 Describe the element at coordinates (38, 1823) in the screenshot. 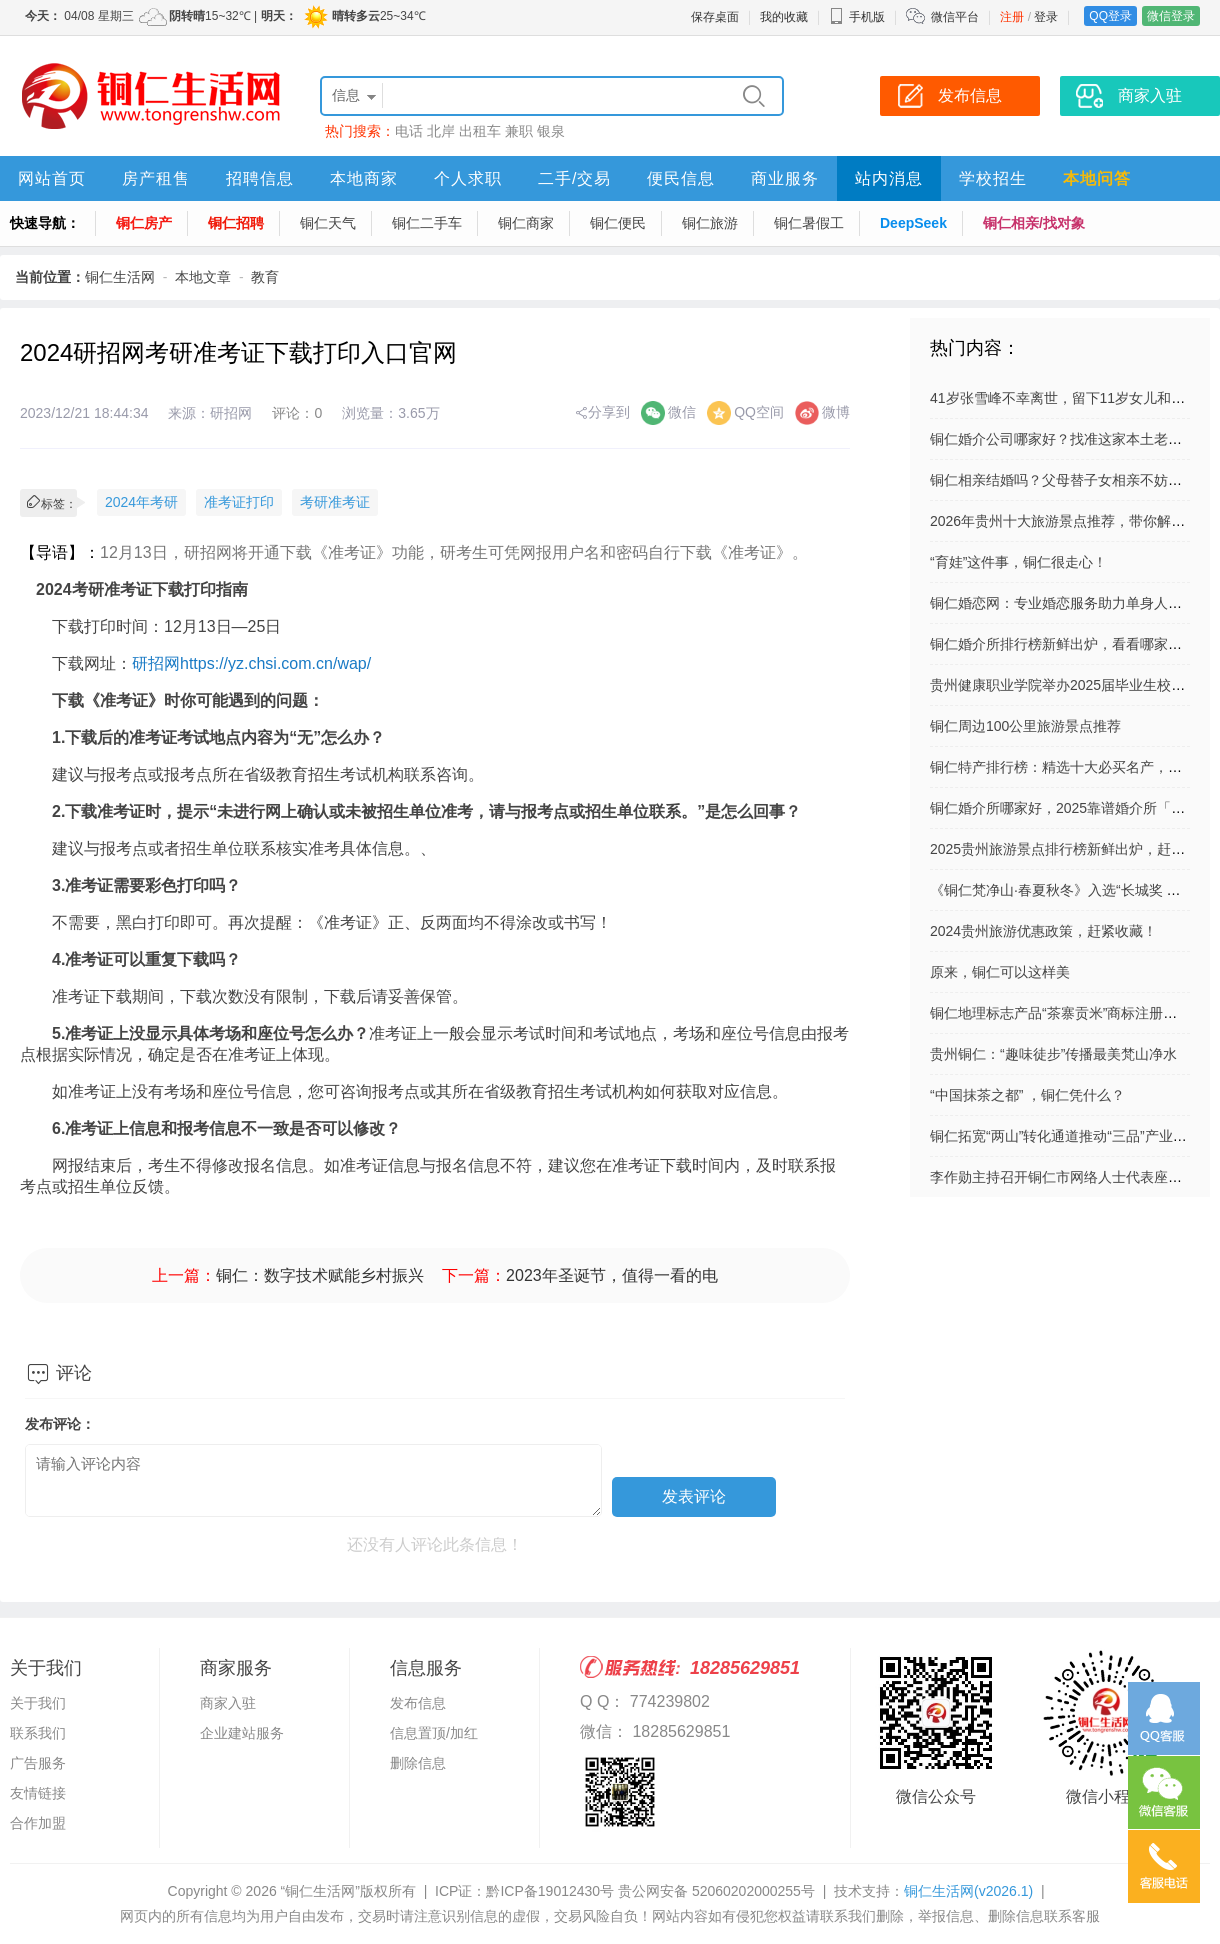

I see `合作加盟` at that location.